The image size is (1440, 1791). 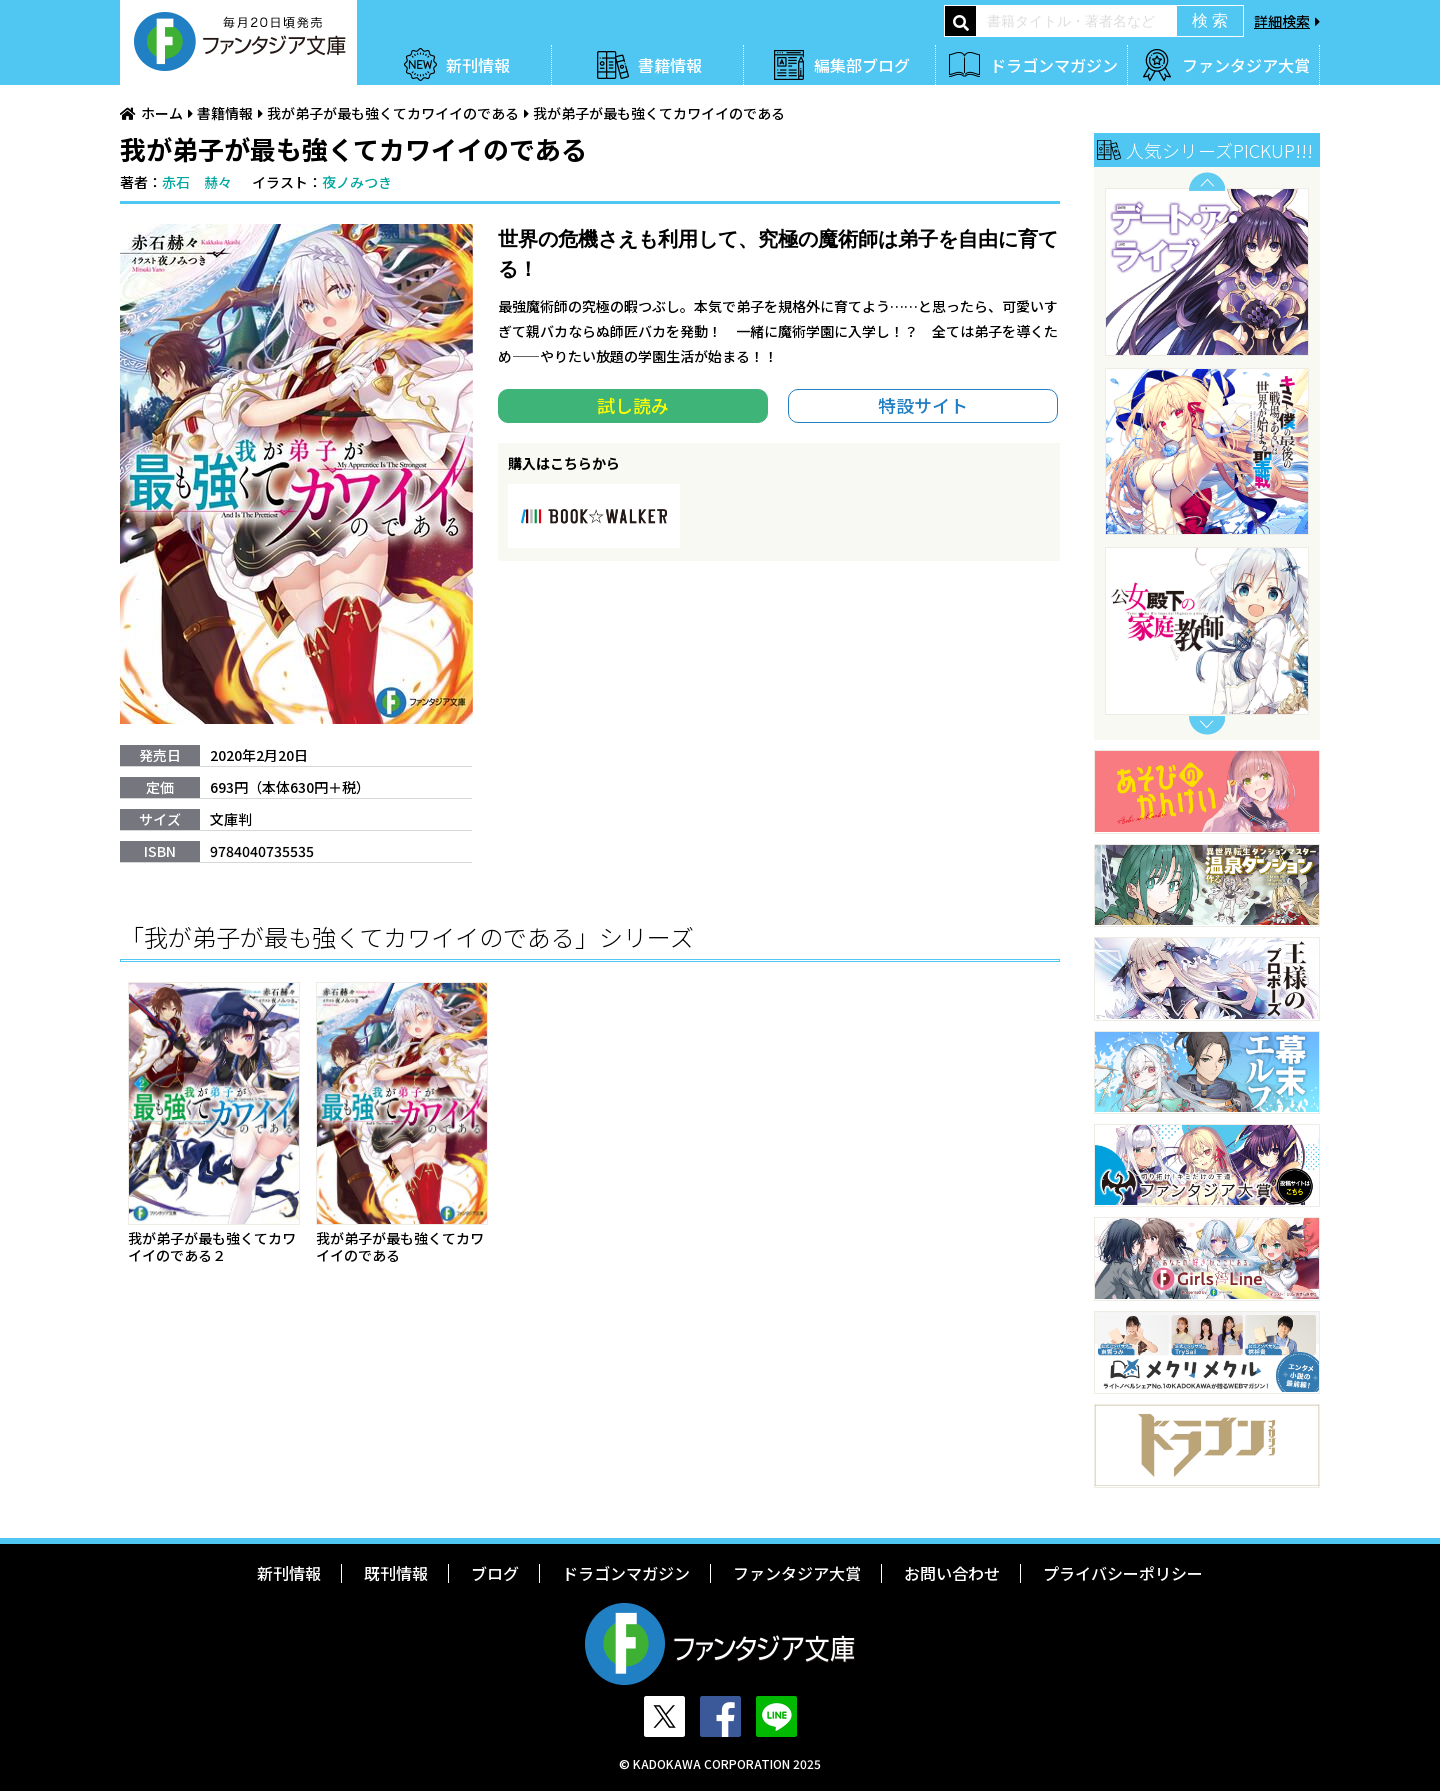 What do you see at coordinates (862, 65) in the screenshot?
I see `編集部ブログ` at bounding box center [862, 65].